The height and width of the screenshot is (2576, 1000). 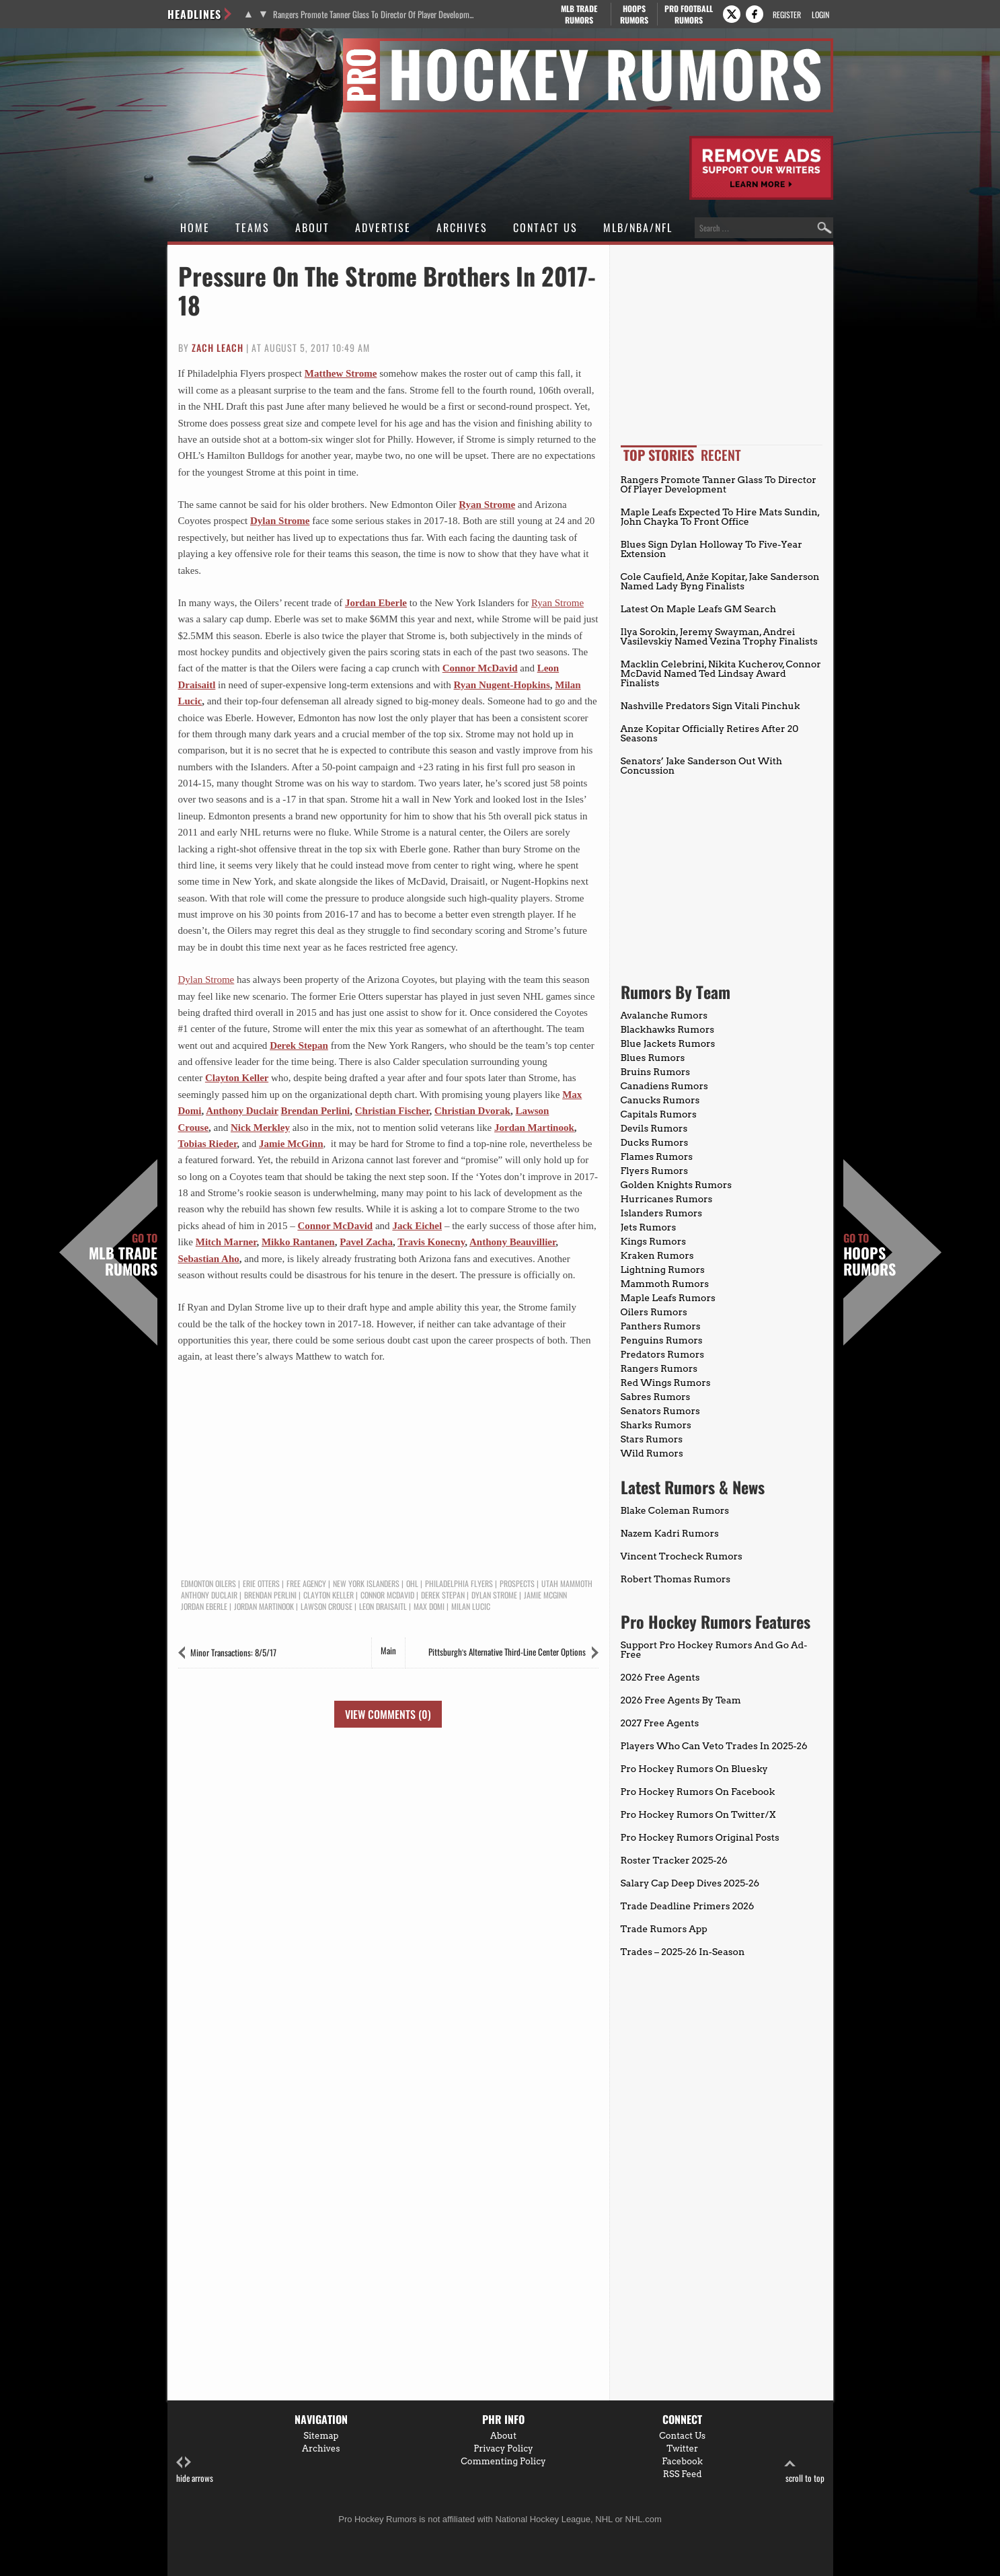 I want to click on Anthony Beauvillier, so click(x=512, y=1242).